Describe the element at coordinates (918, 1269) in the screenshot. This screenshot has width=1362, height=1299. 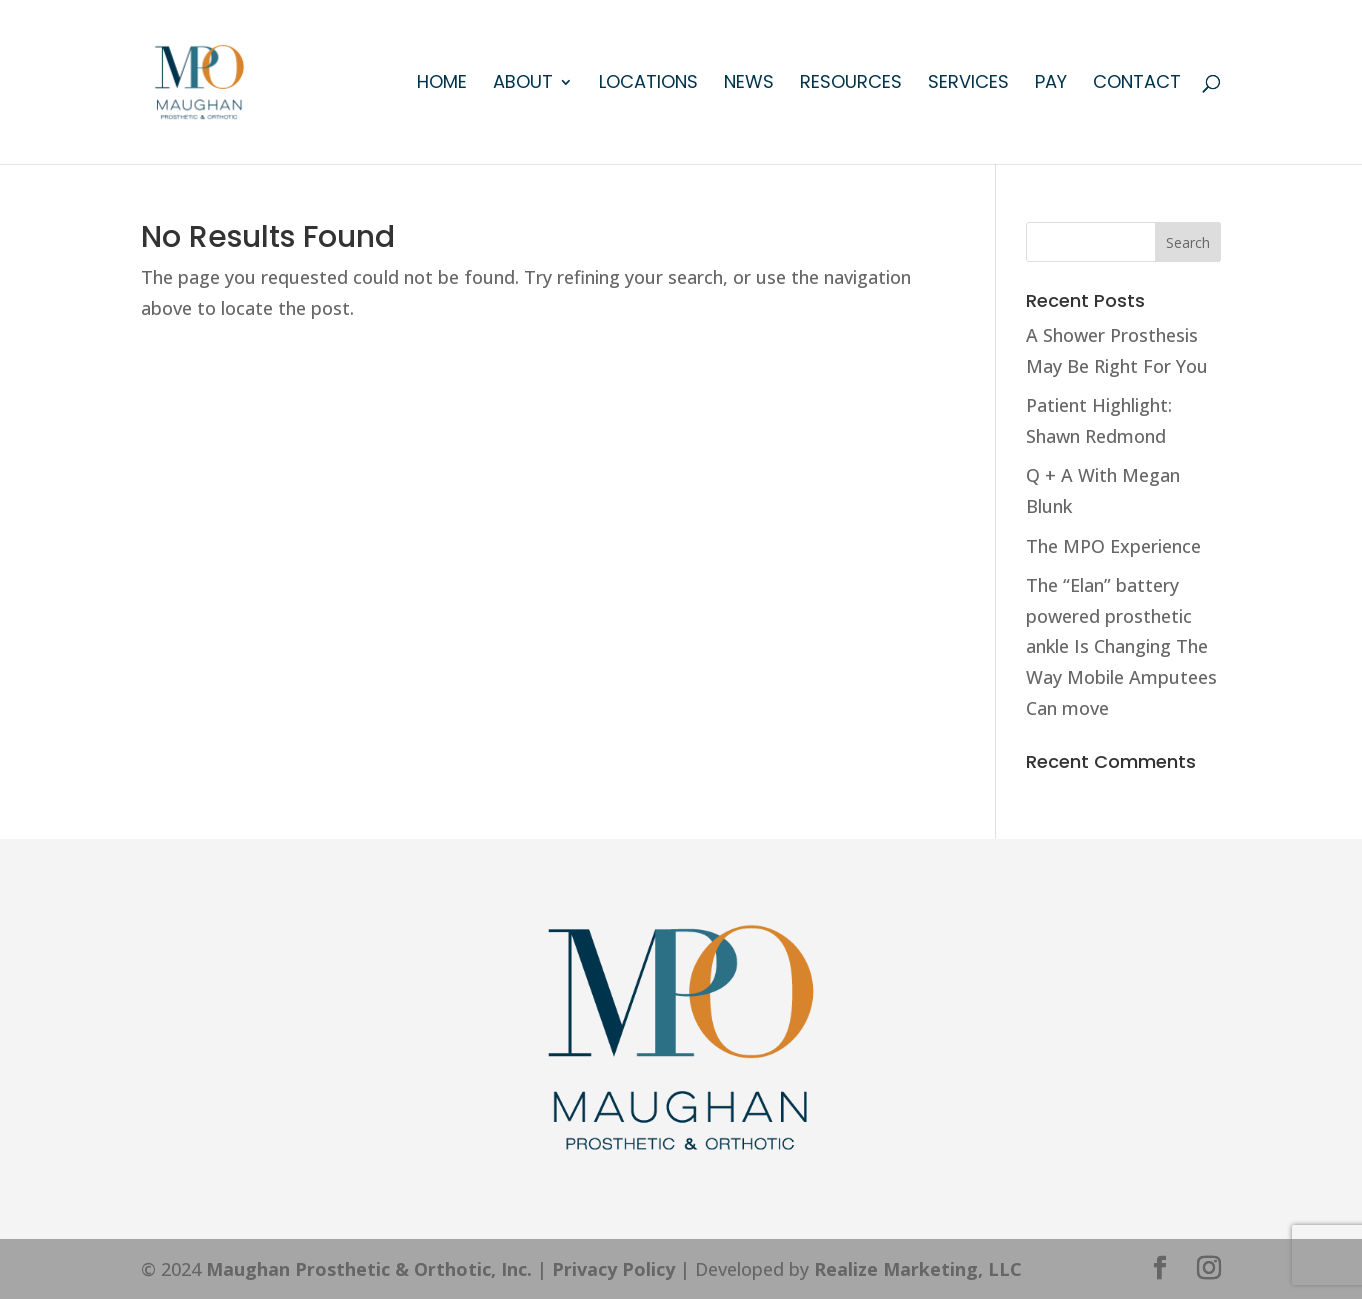
I see `Realize Marketing, LLC` at that location.